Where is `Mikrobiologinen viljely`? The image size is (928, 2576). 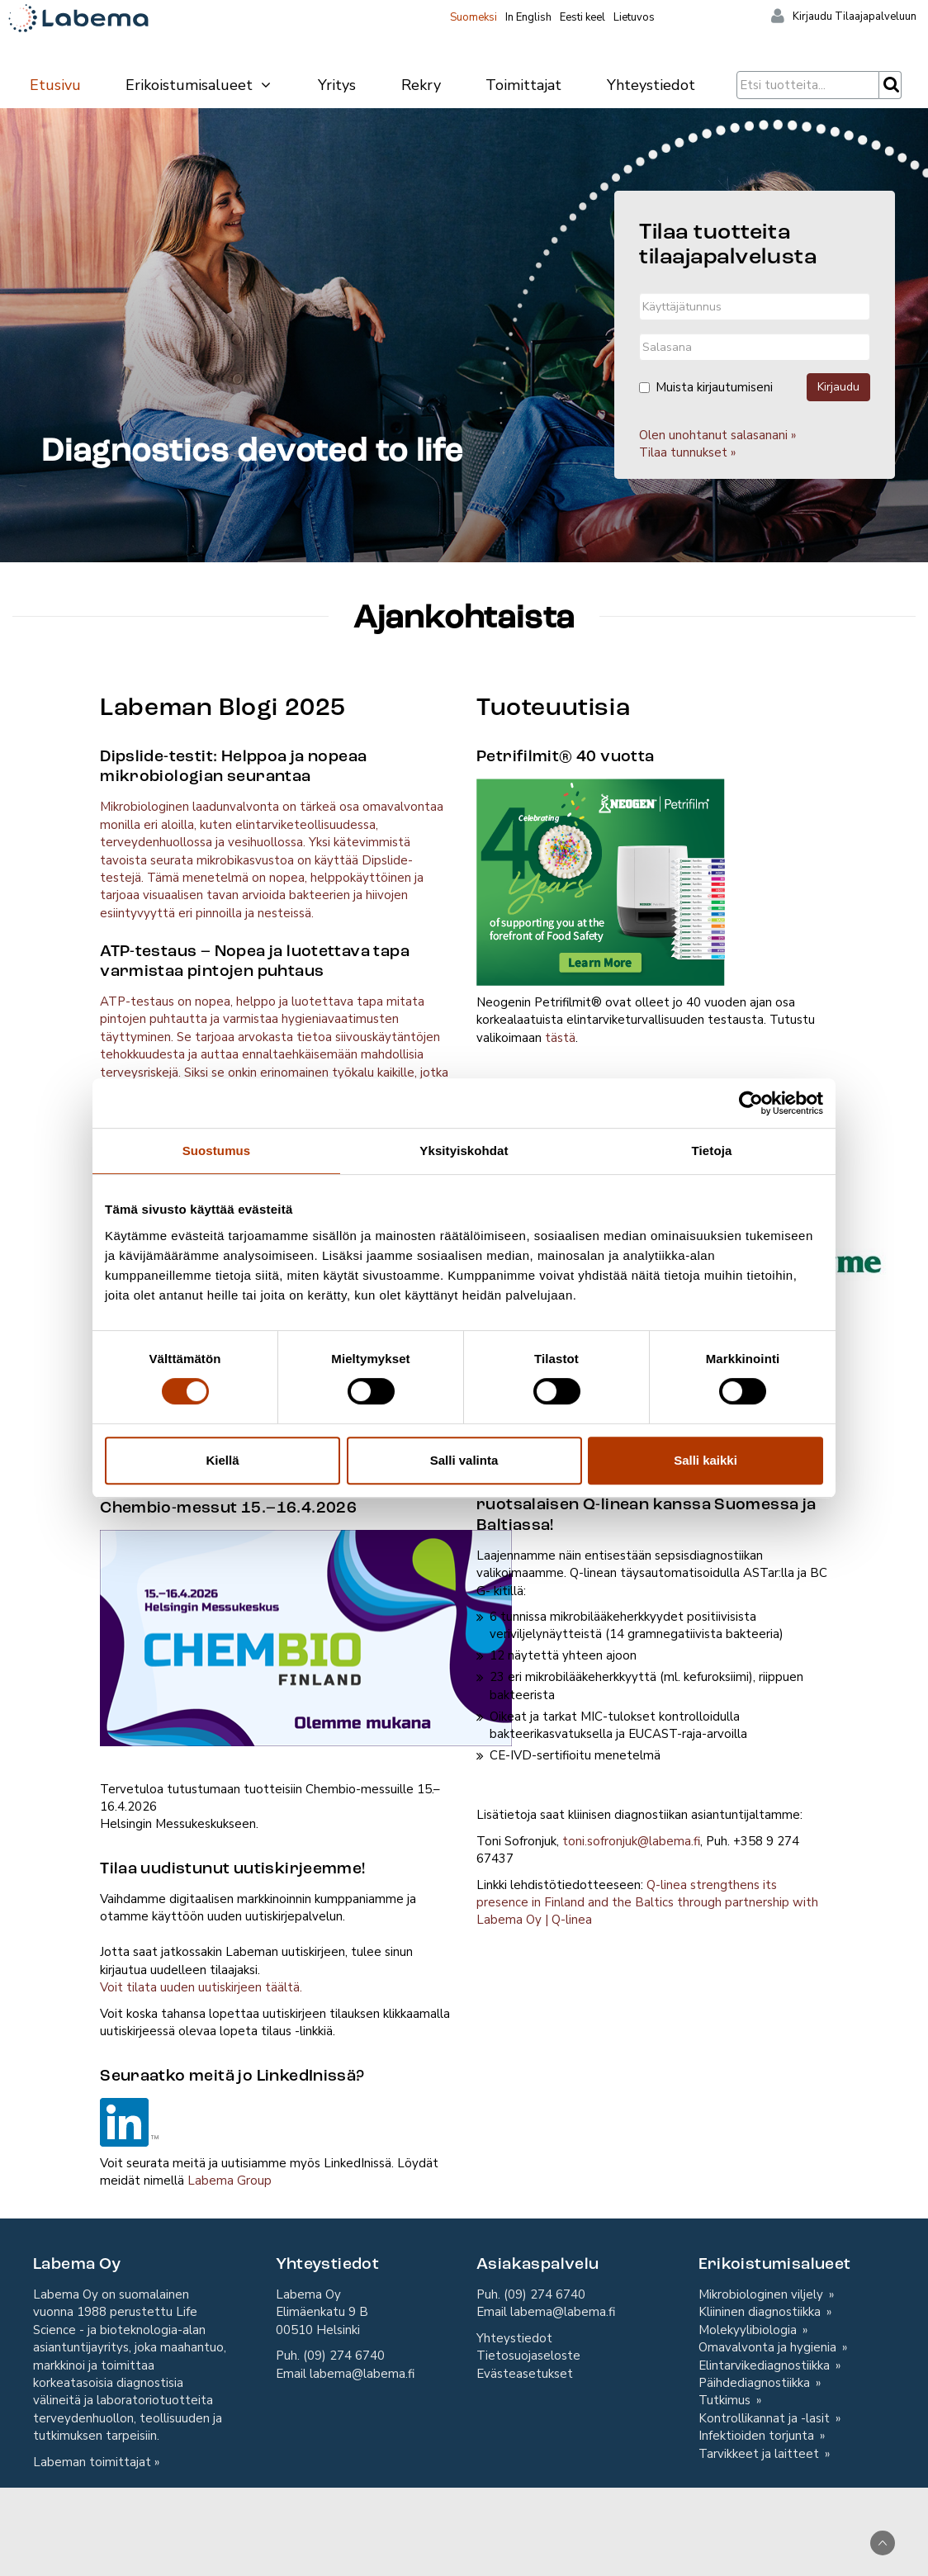 Mikrobiologinen viljely is located at coordinates (762, 2294).